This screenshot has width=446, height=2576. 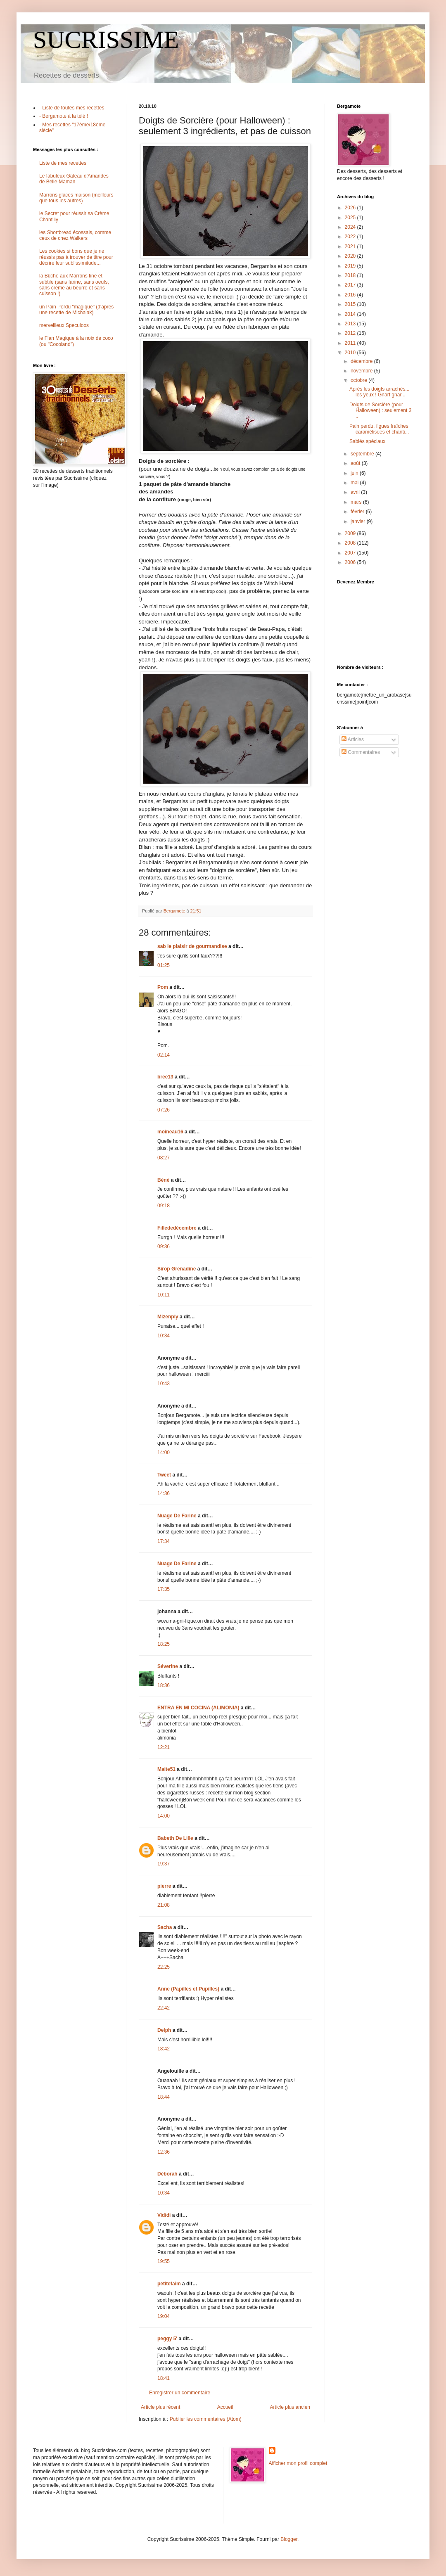 What do you see at coordinates (351, 217) in the screenshot?
I see `2025` at bounding box center [351, 217].